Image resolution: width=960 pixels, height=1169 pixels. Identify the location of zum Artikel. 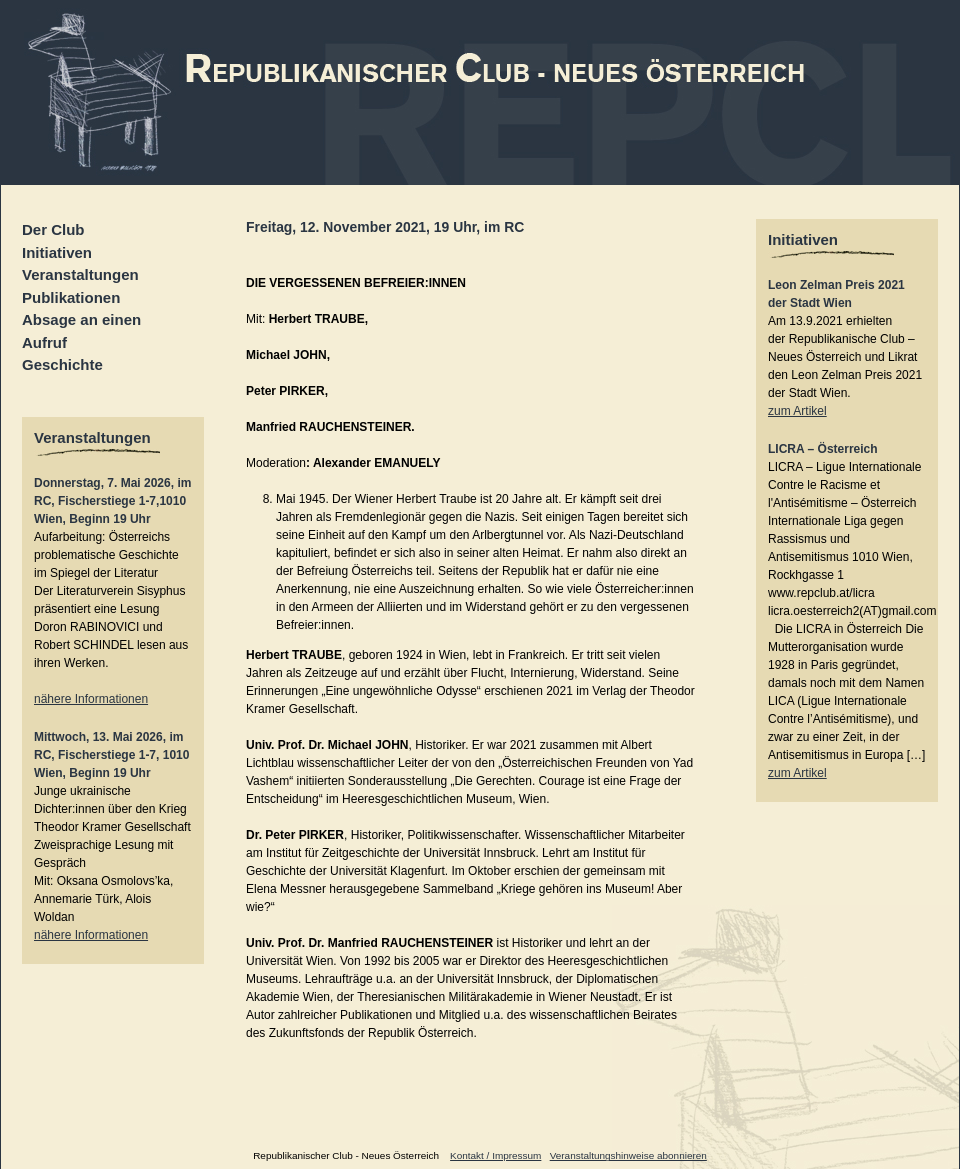
(797, 411).